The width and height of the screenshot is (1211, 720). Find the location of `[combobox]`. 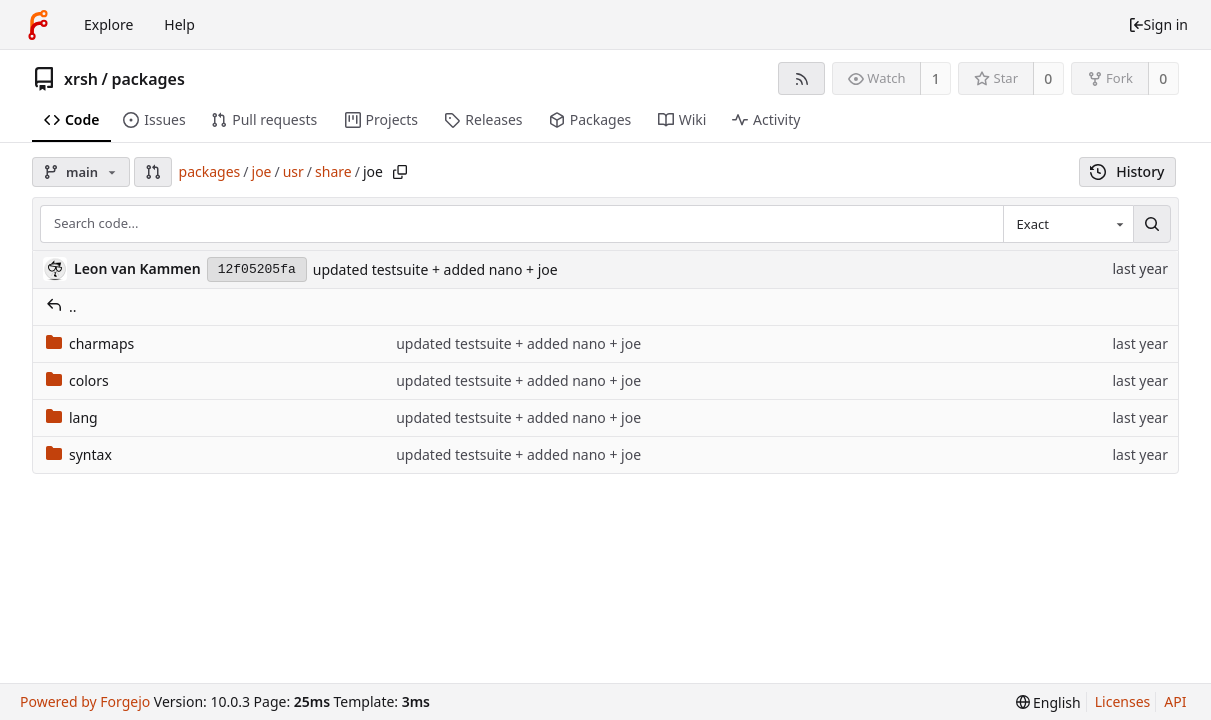

[combobox] is located at coordinates (1068, 224).